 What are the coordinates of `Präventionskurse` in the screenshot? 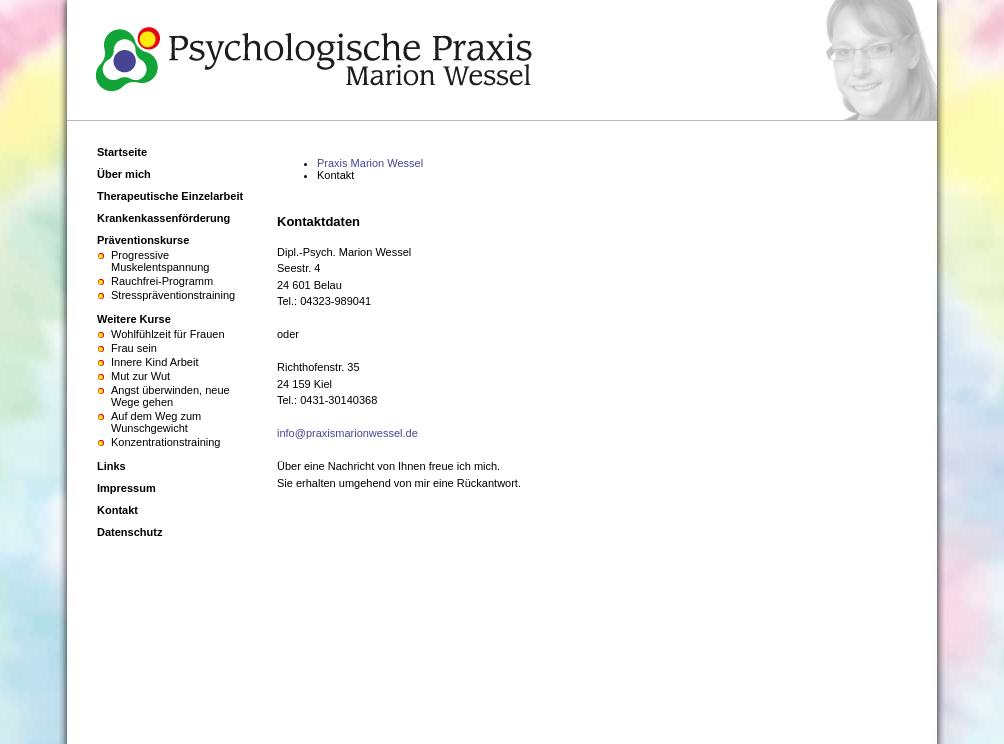 It's located at (143, 240).